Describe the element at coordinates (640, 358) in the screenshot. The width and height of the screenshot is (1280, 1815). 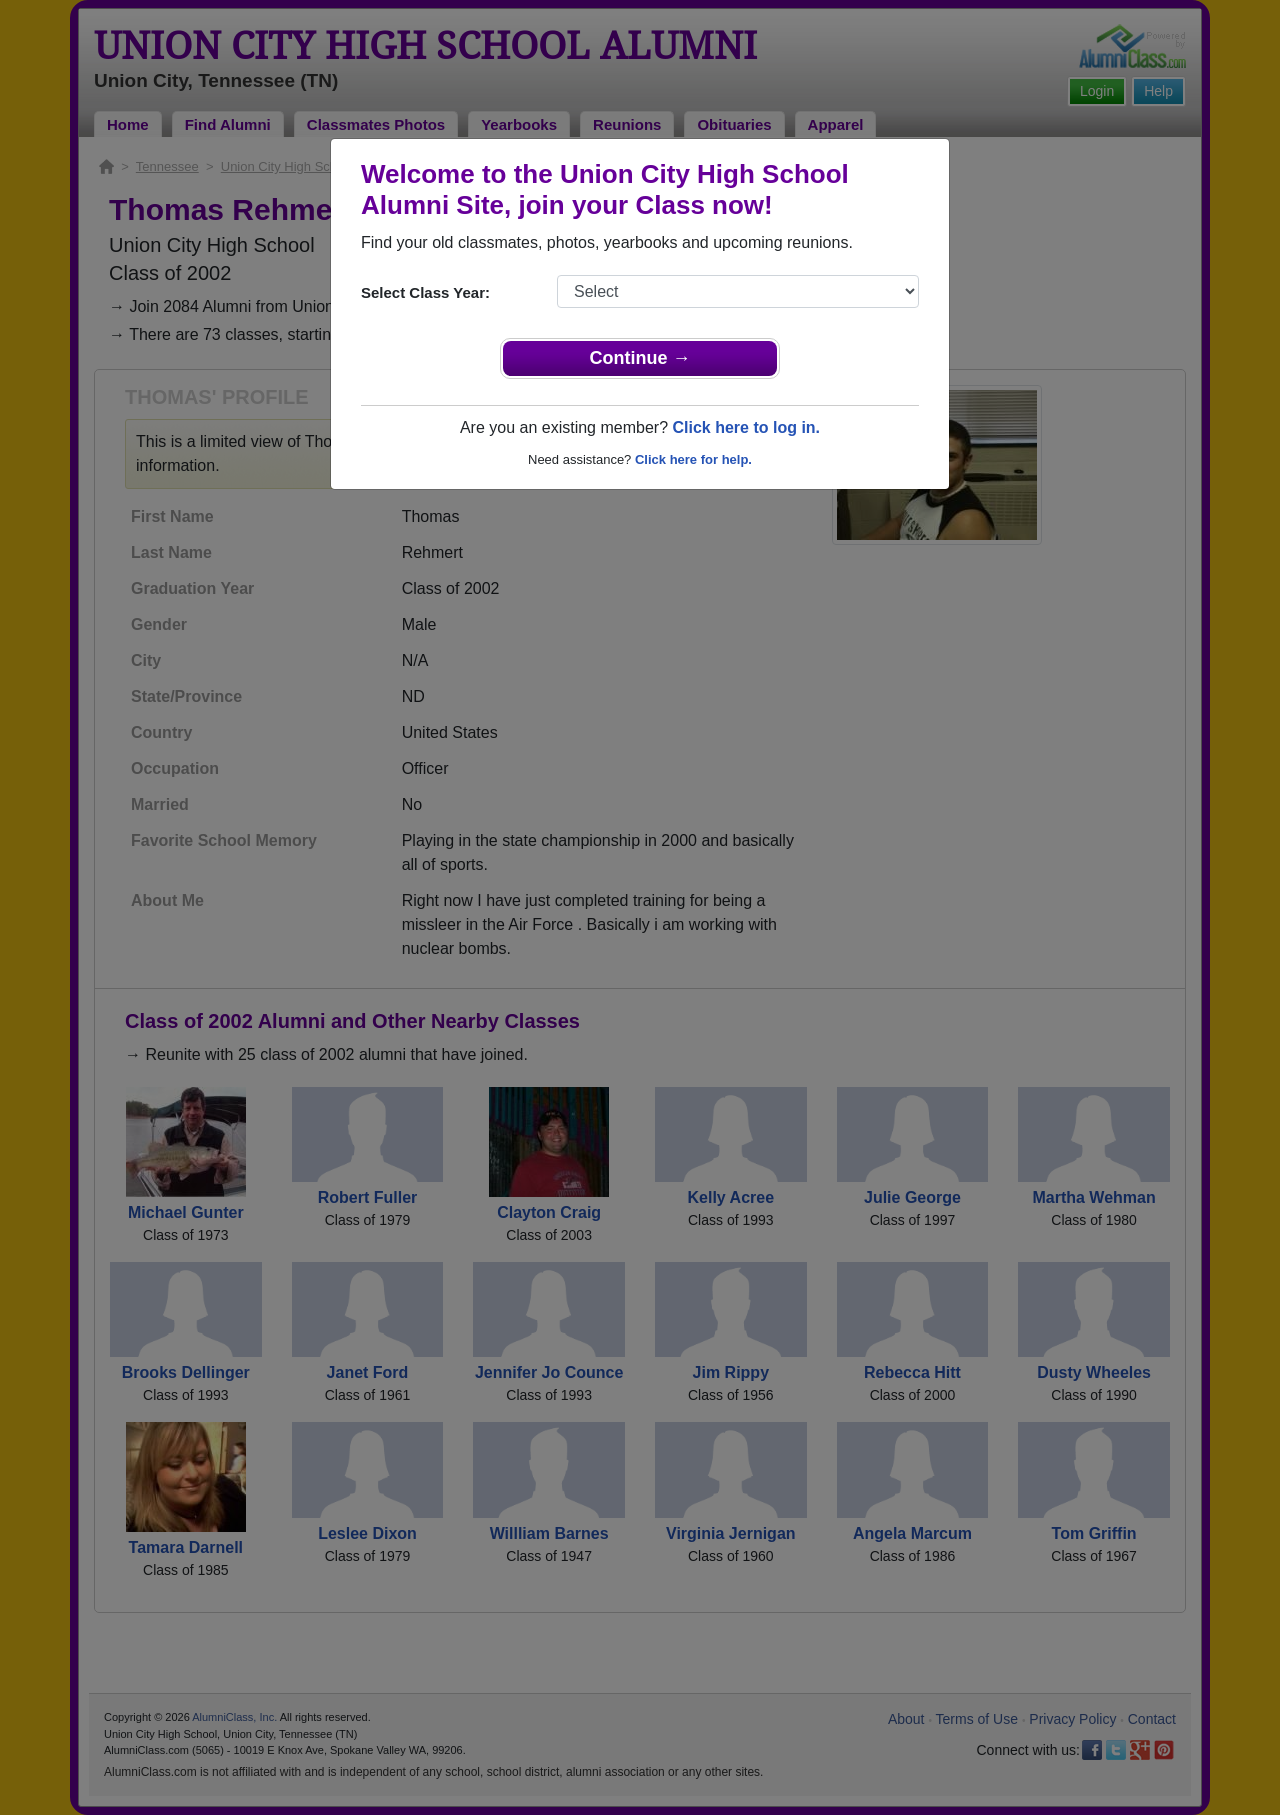
I see `Continue →` at that location.